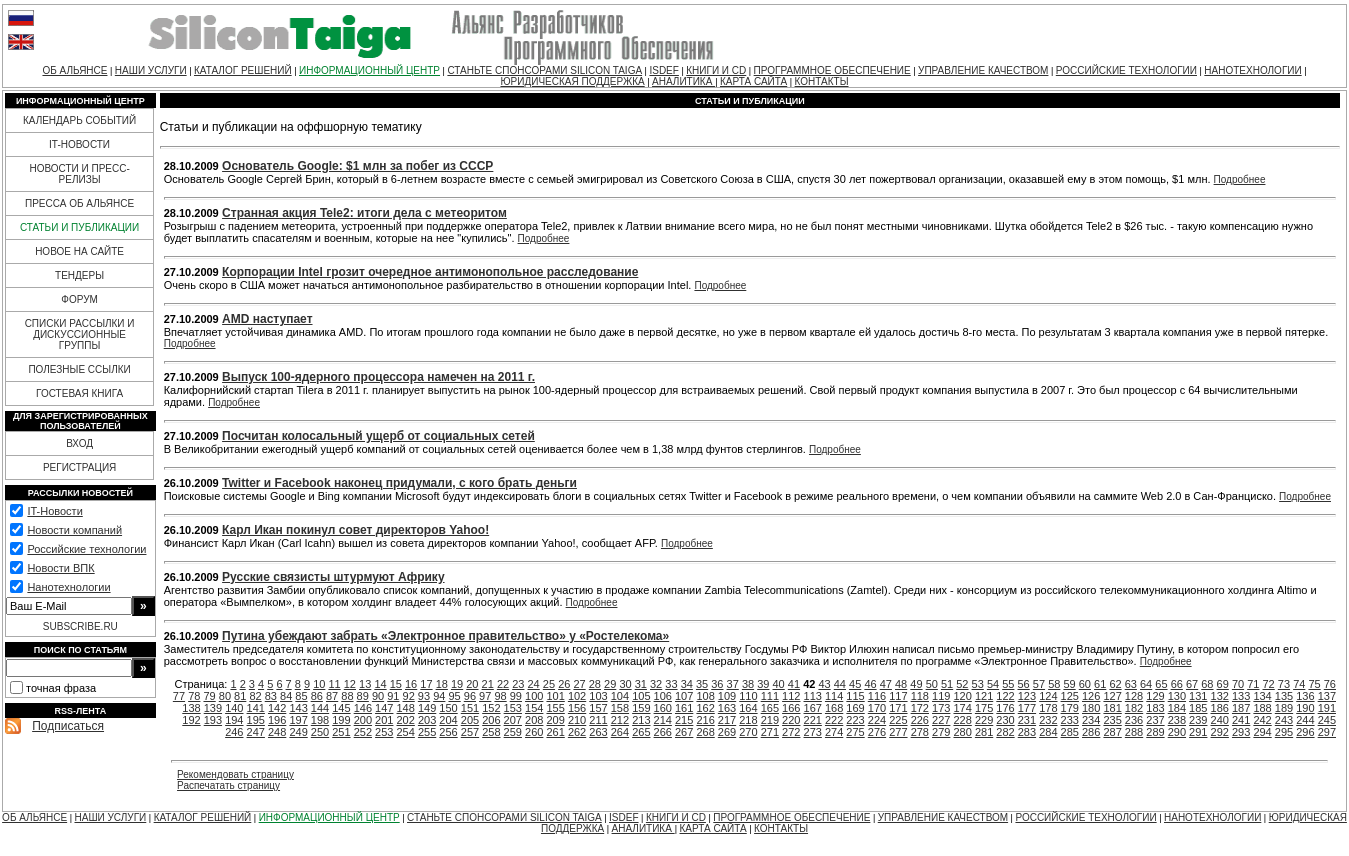 The image size is (1349, 856). What do you see at coordinates (179, 696) in the screenshot?
I see `77` at bounding box center [179, 696].